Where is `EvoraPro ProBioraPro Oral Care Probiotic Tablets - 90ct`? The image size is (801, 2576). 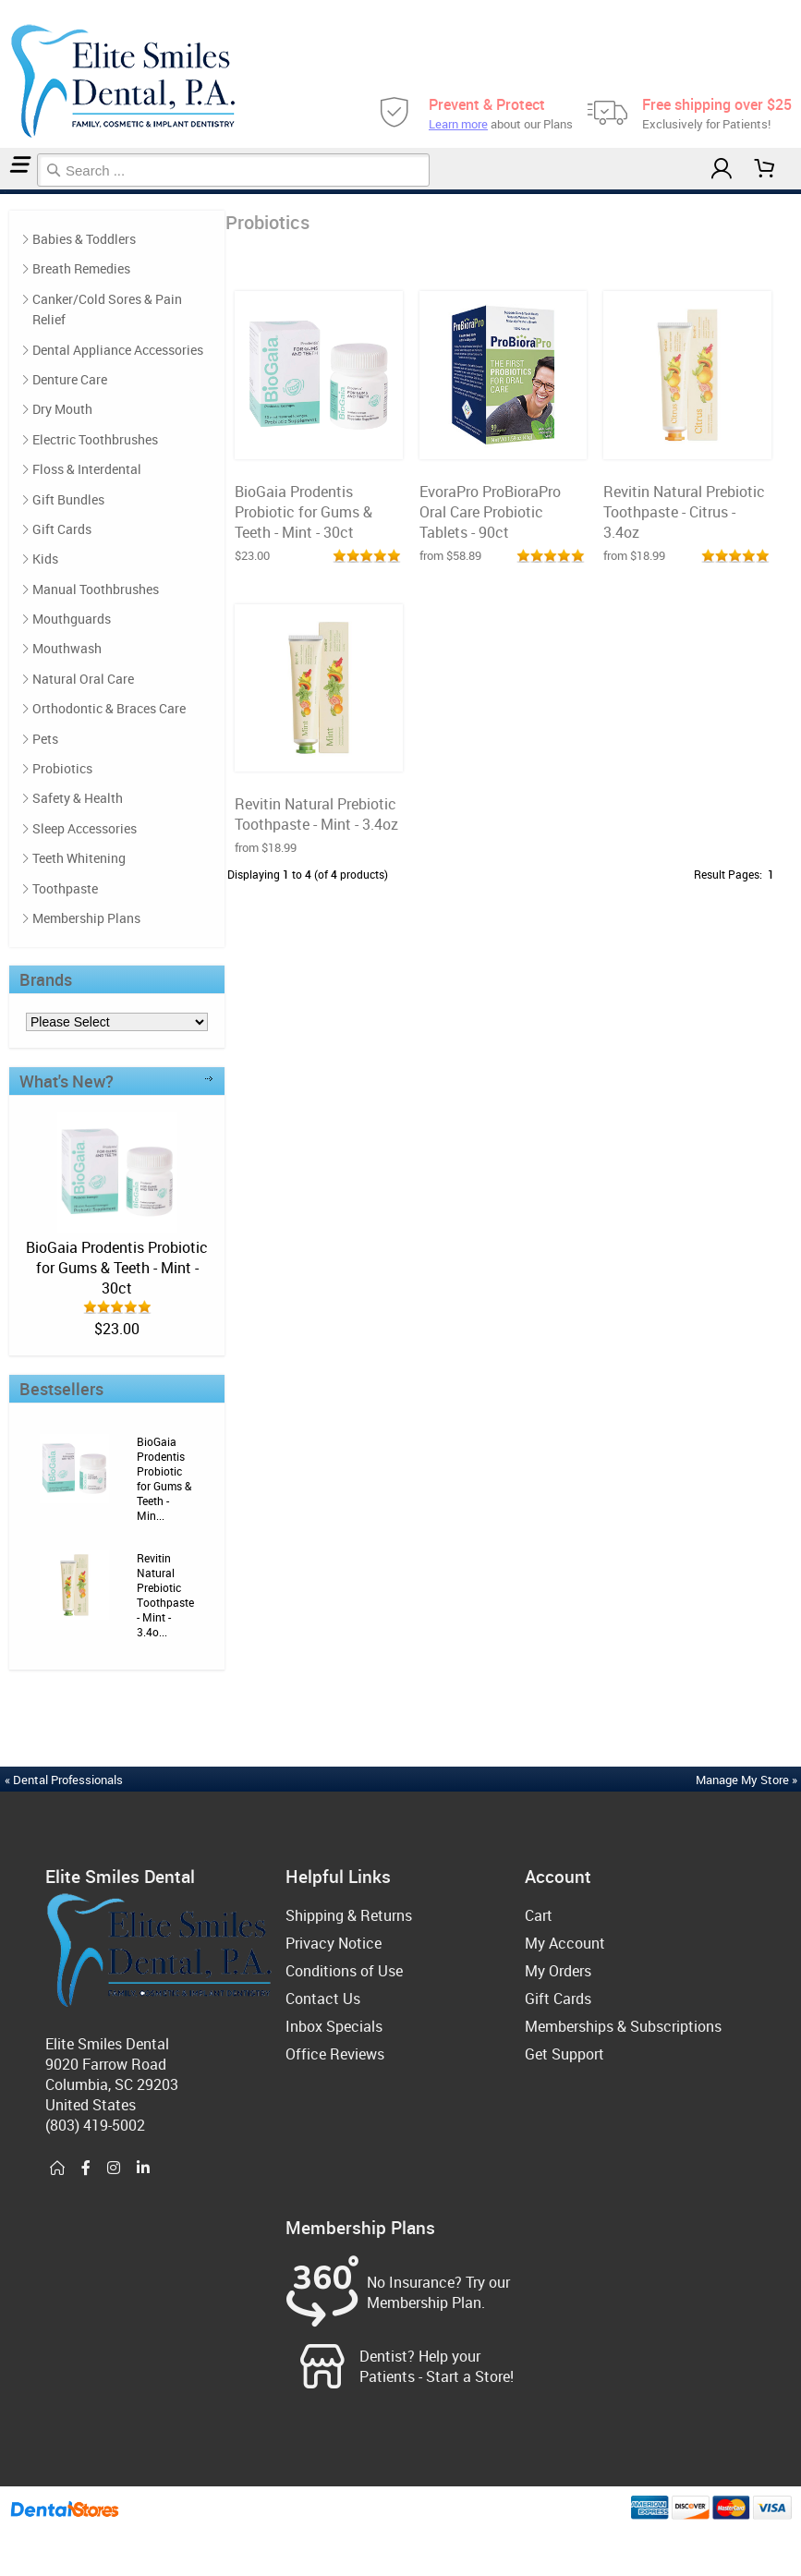
EvoraPro ProBioraPro Oral Care Probiotic Tablets - 90ct is located at coordinates (490, 511).